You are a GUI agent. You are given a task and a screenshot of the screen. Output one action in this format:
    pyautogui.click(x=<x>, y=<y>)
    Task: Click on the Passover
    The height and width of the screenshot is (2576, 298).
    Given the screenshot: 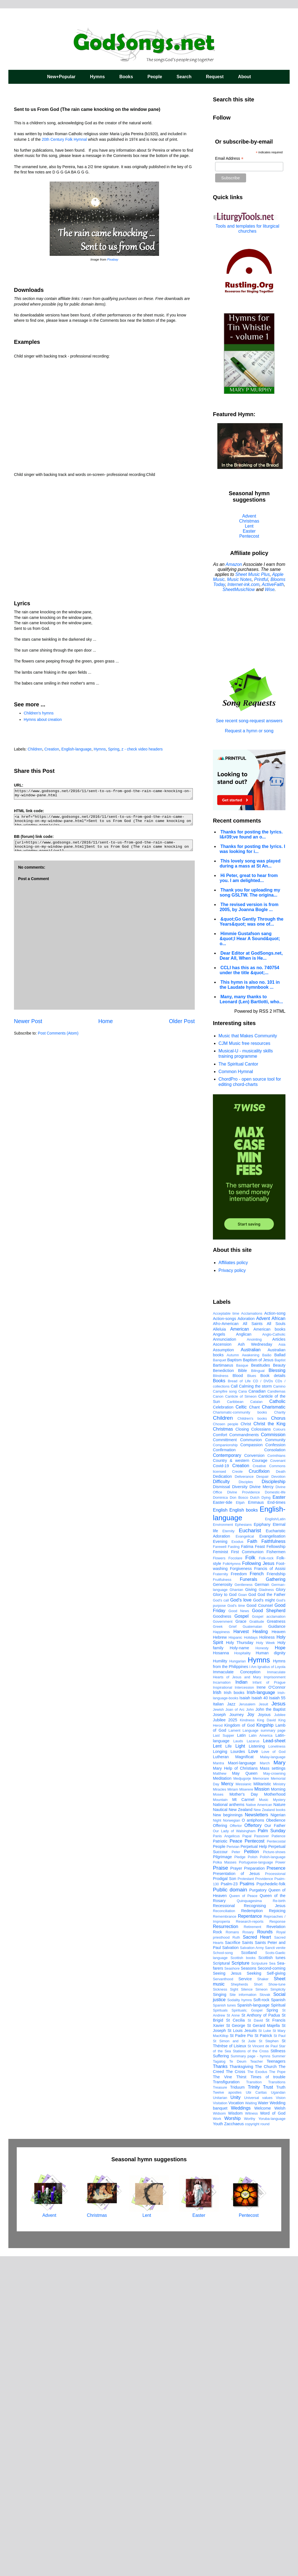 What is the action you would take?
    pyautogui.click(x=261, y=2155)
    